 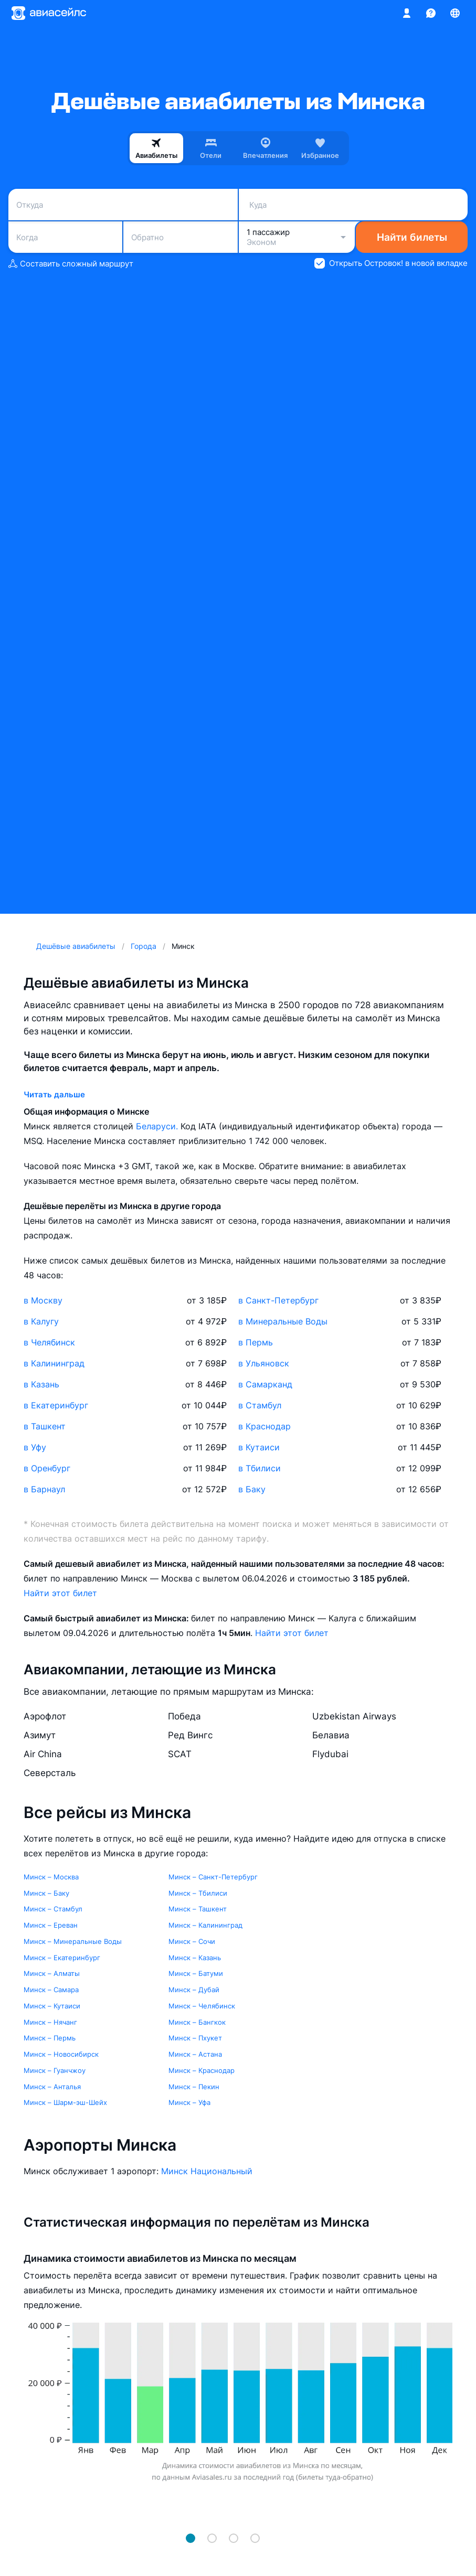 What do you see at coordinates (35, 1447) in the screenshot?
I see `в Уфу` at bounding box center [35, 1447].